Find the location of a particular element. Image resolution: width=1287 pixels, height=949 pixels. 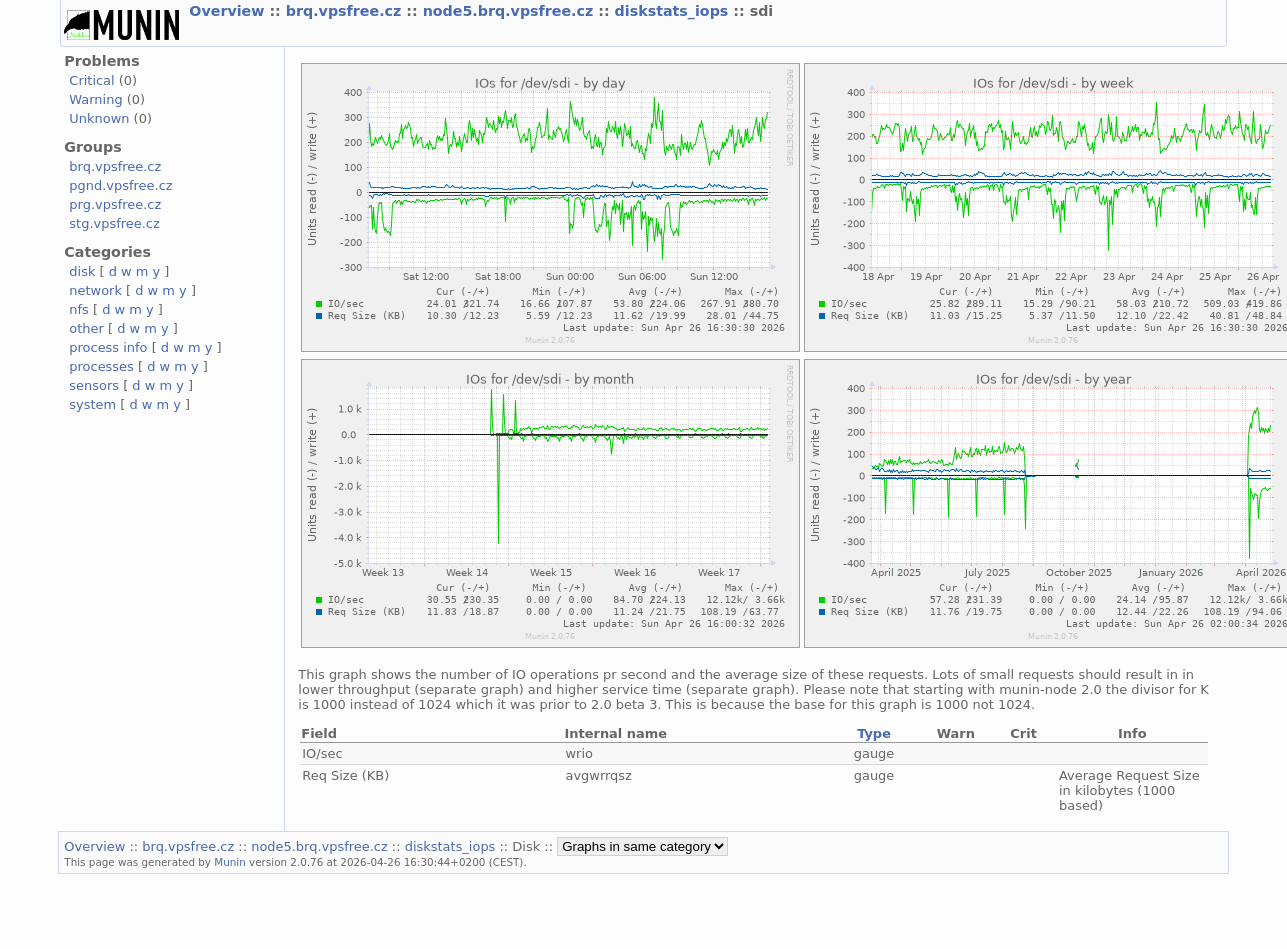

node5.brq.vpsfree.cz is located at coordinates (511, 11).